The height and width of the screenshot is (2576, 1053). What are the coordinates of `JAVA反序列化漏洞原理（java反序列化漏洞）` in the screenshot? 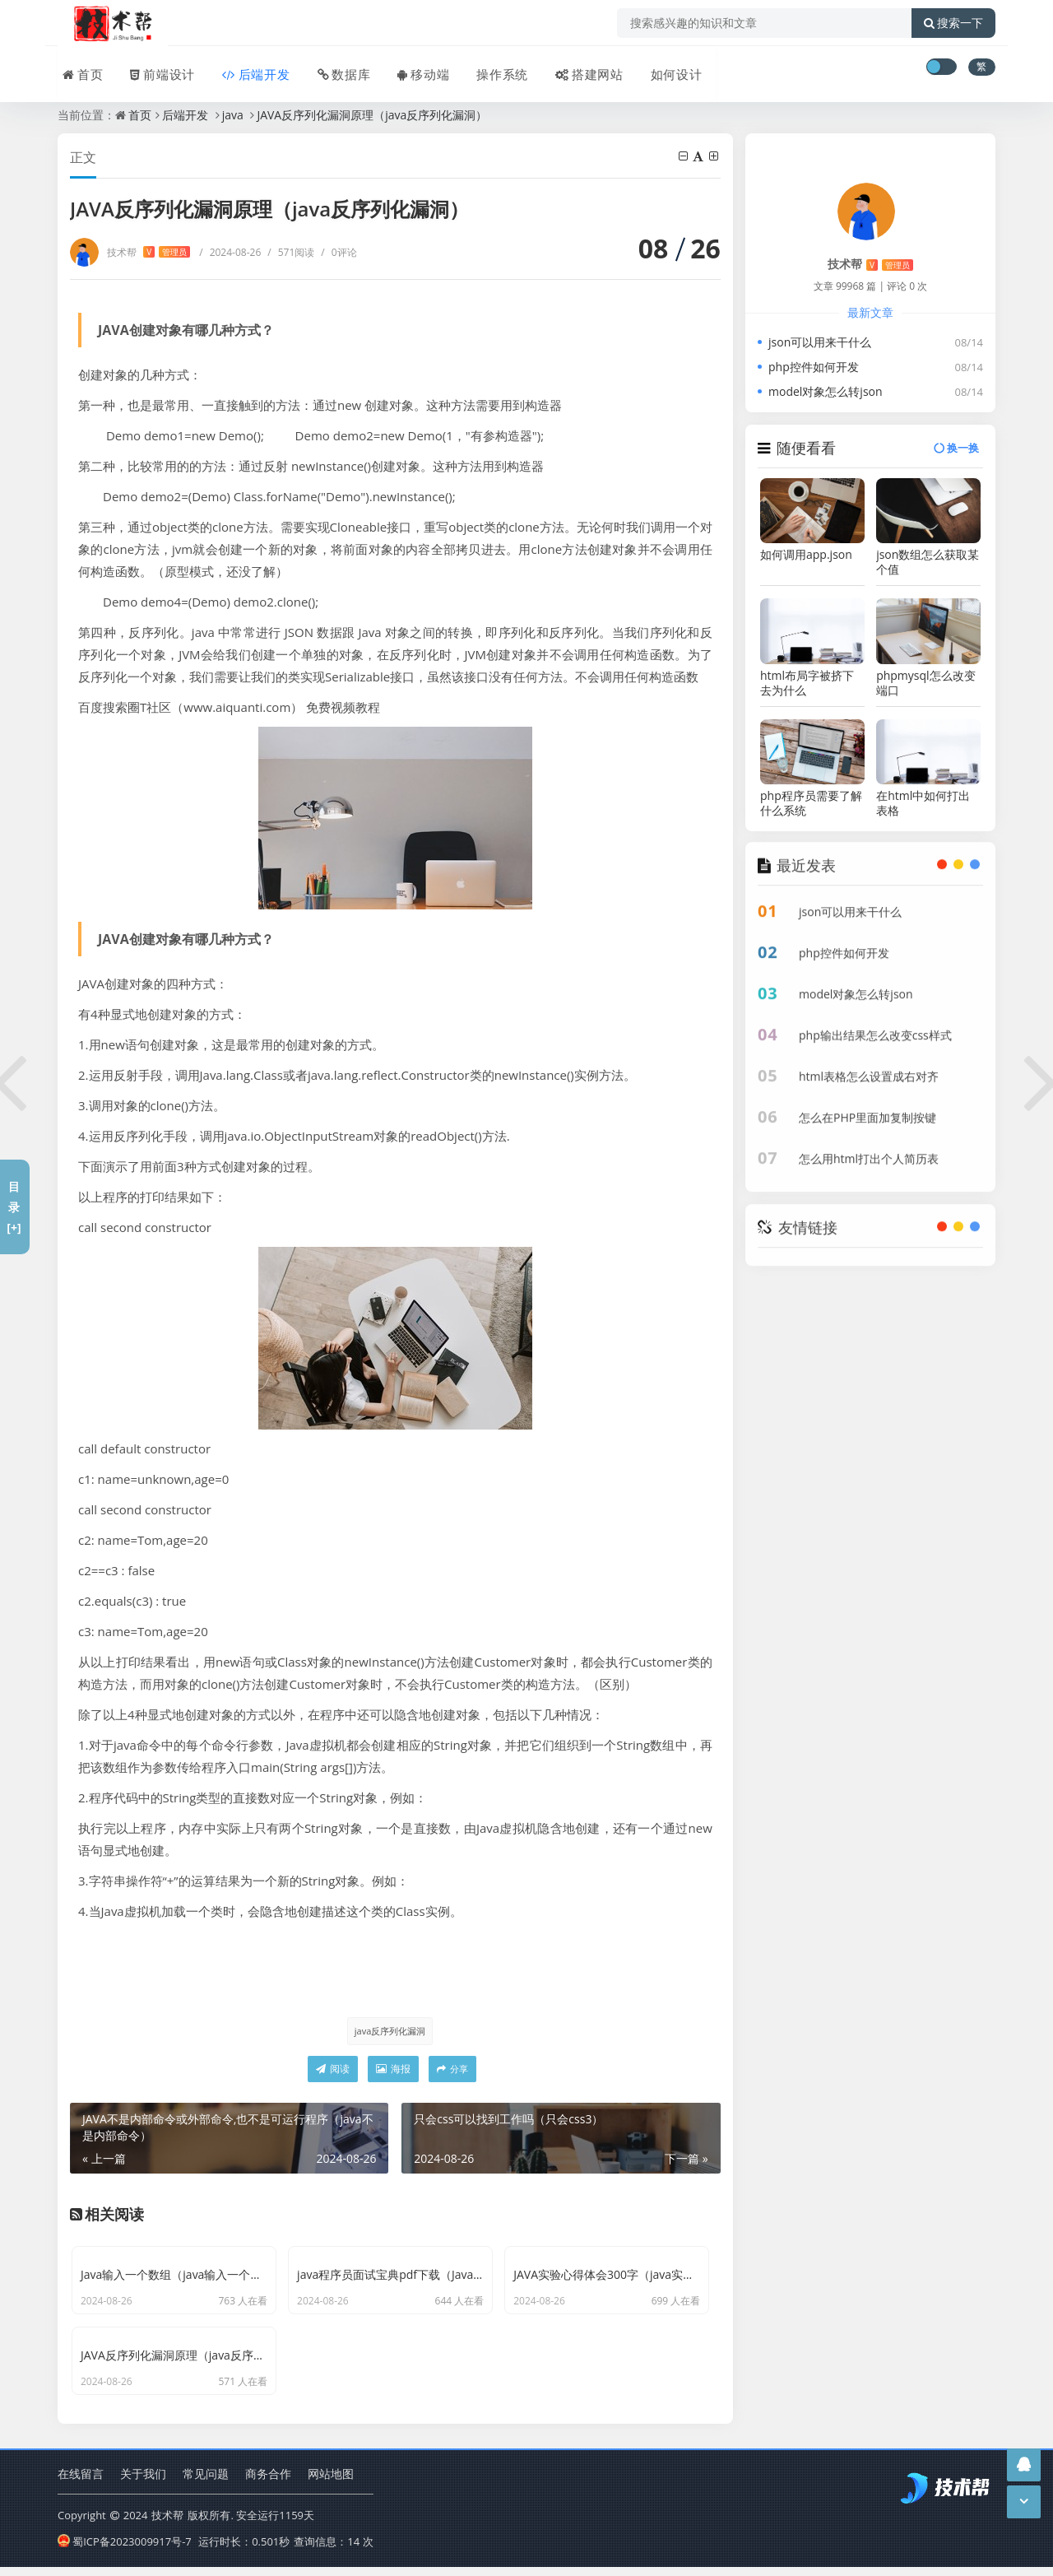 It's located at (372, 115).